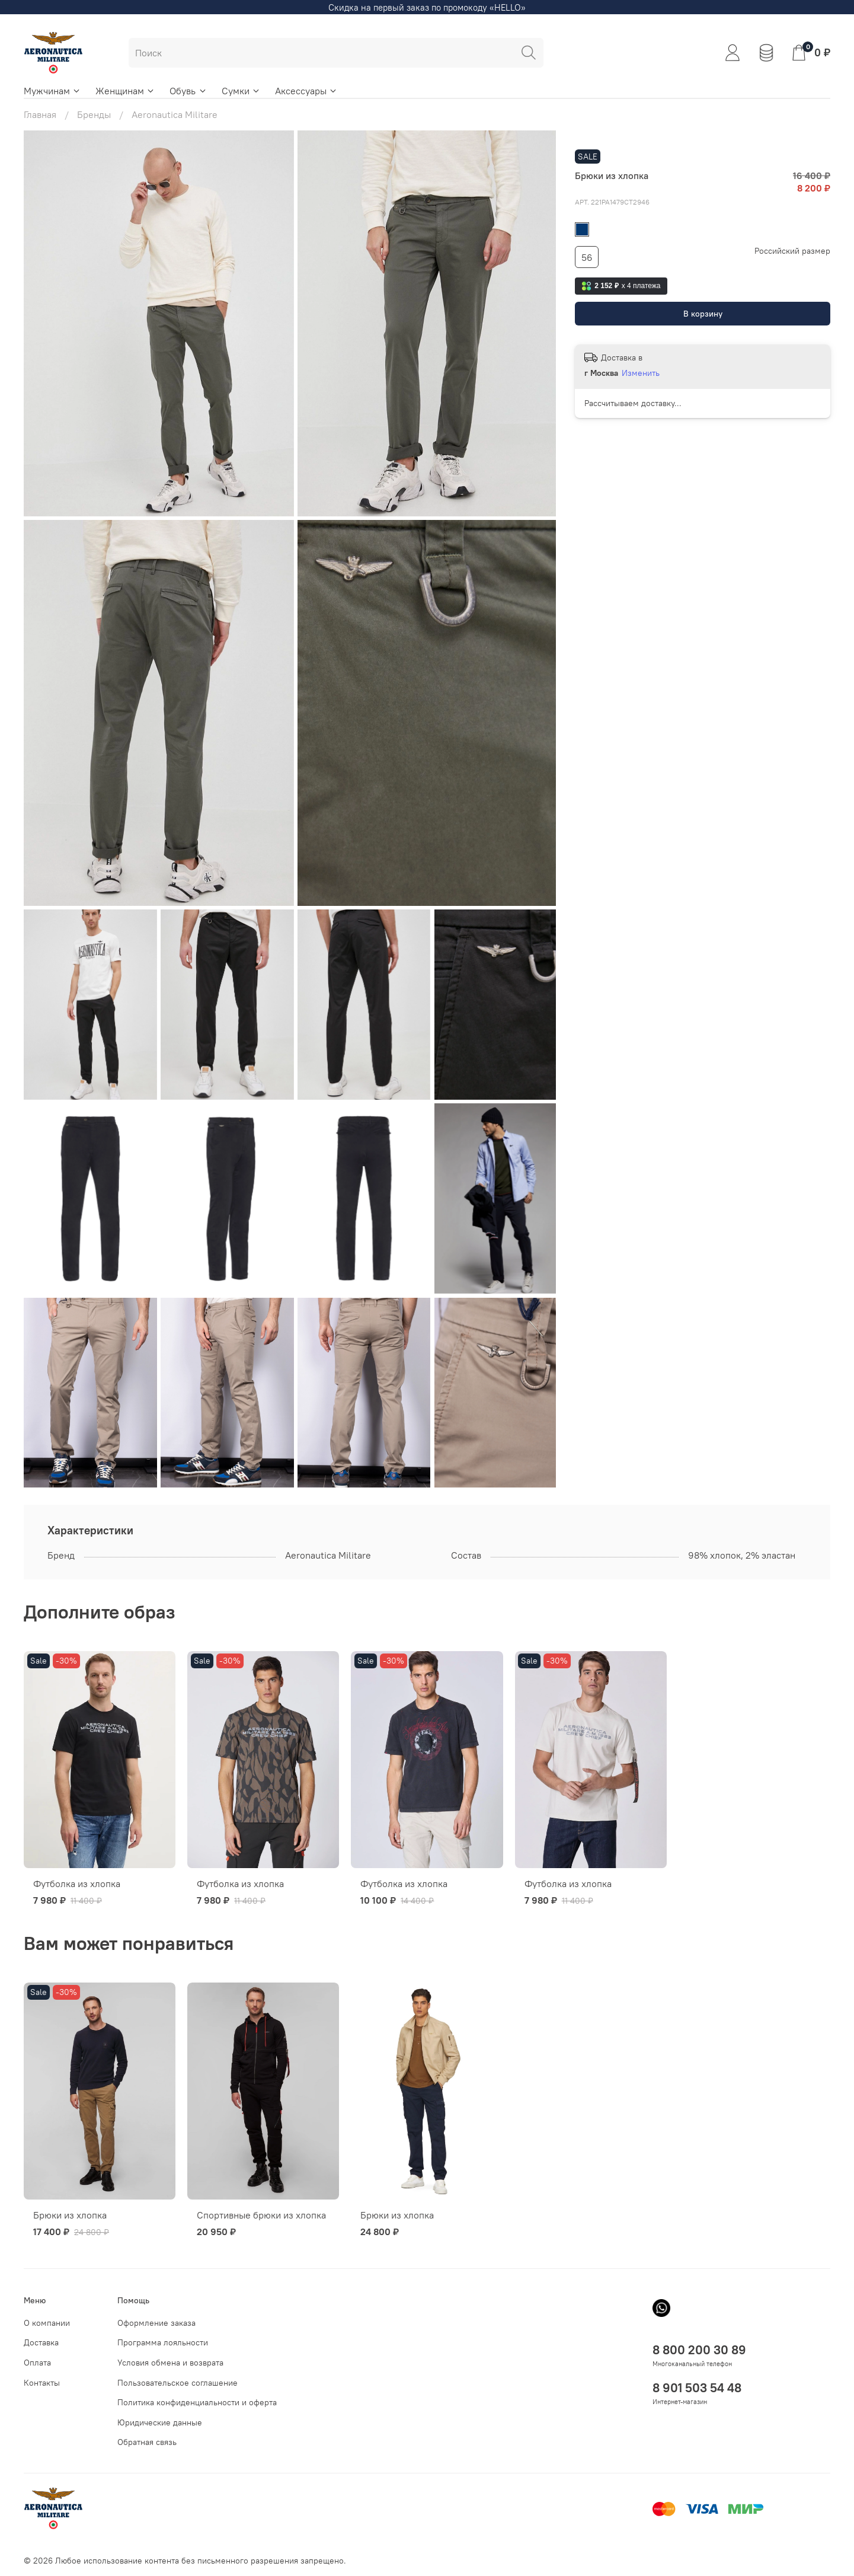 This screenshot has height=2576, width=854. I want to click on Политика конфиденциальности и оферта, so click(197, 2402).